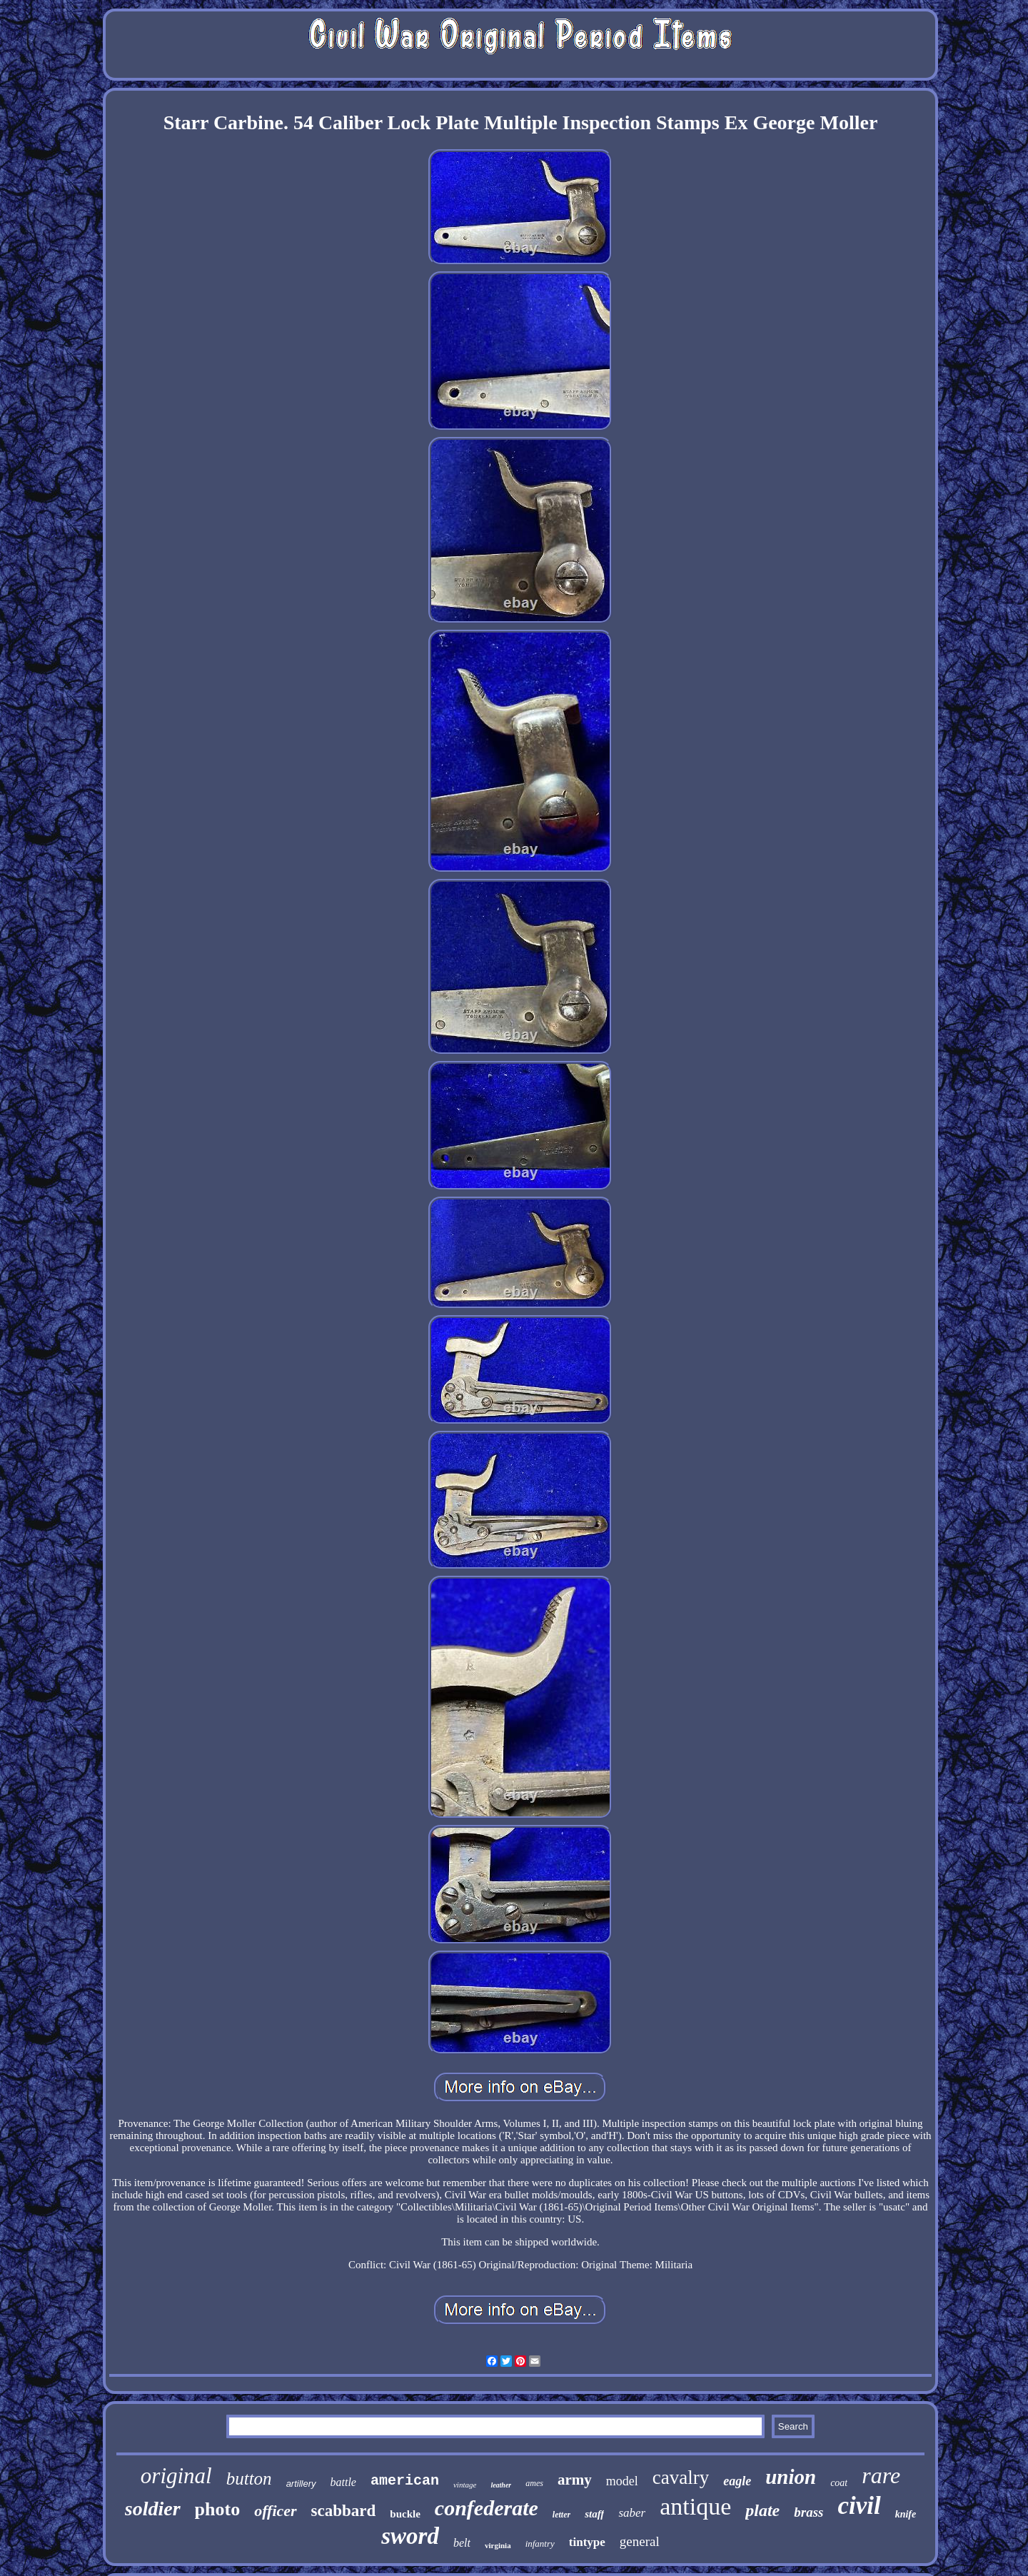 Image resolution: width=1028 pixels, height=2576 pixels. I want to click on ames, so click(534, 2483).